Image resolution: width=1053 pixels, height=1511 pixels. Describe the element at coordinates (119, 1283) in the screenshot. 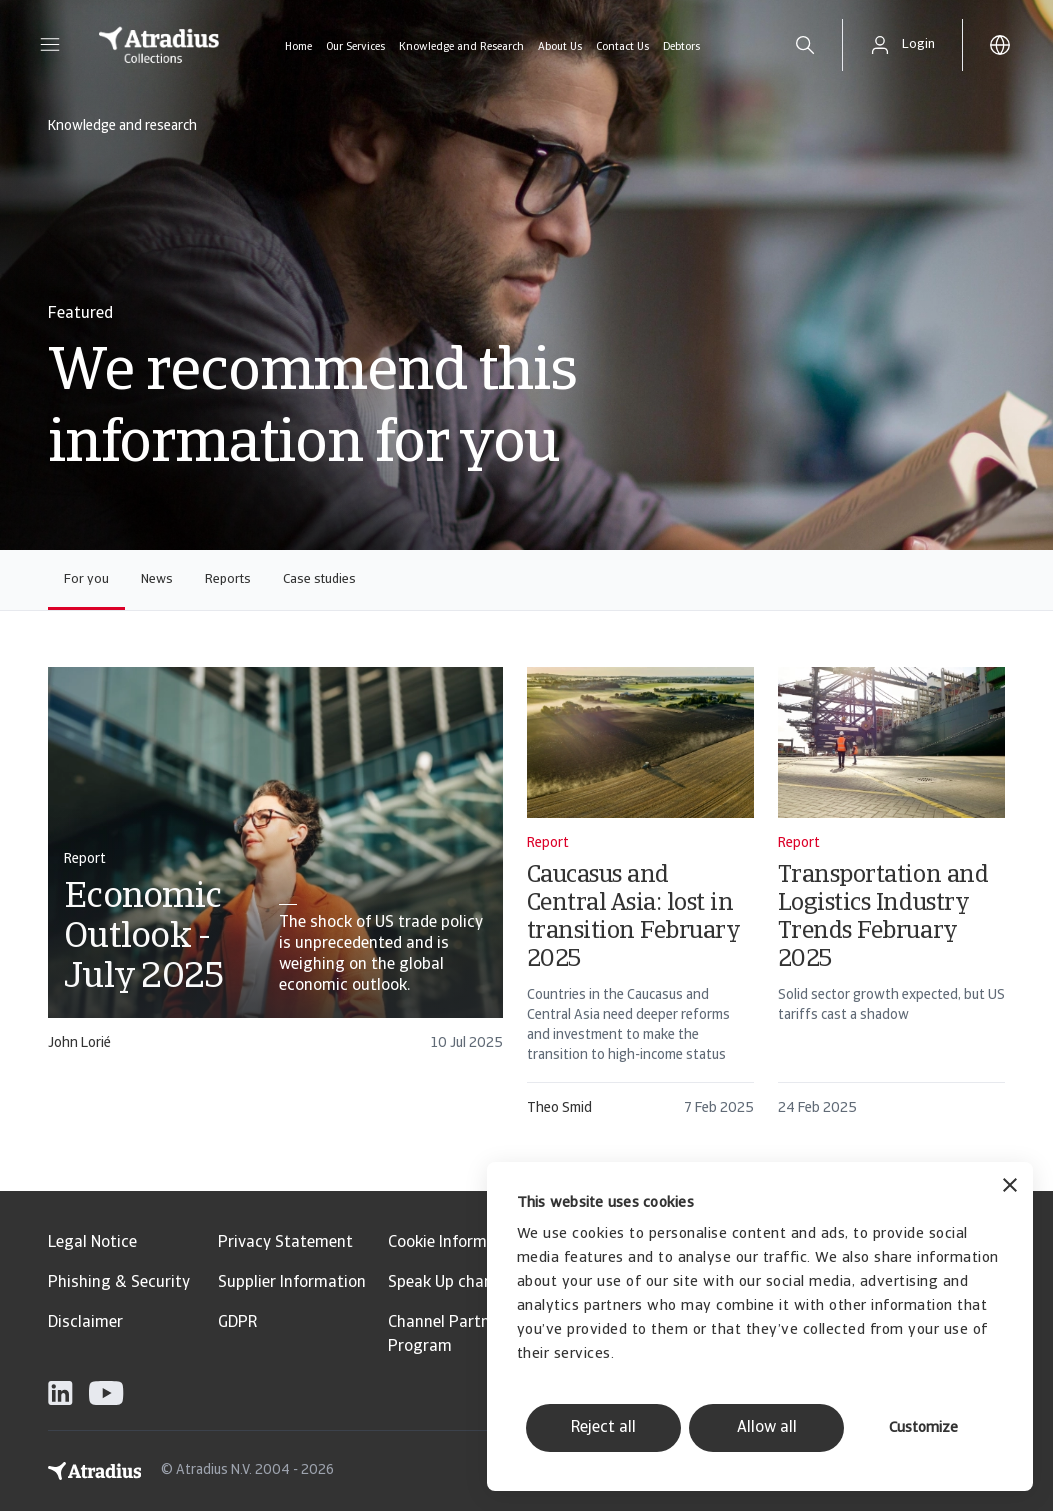

I see `Phishing & Security` at that location.